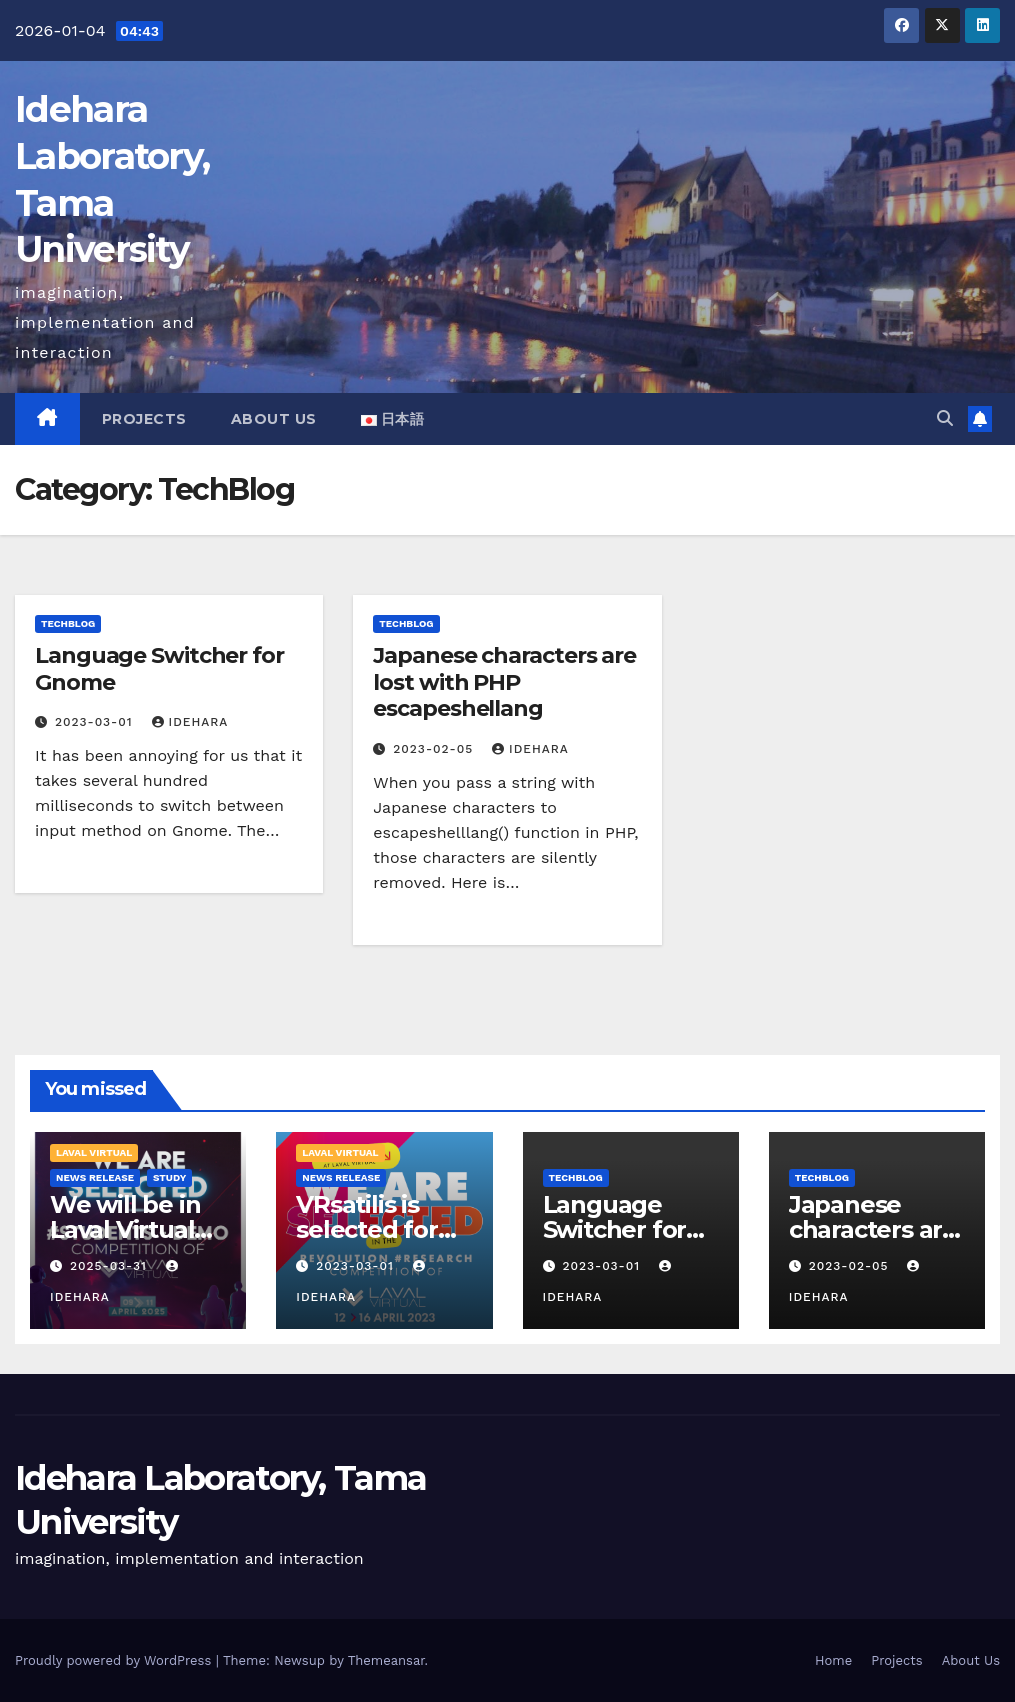 The image size is (1015, 1702). I want to click on We will be in Laval Virtual 2025 again!, so click(125, 1229).